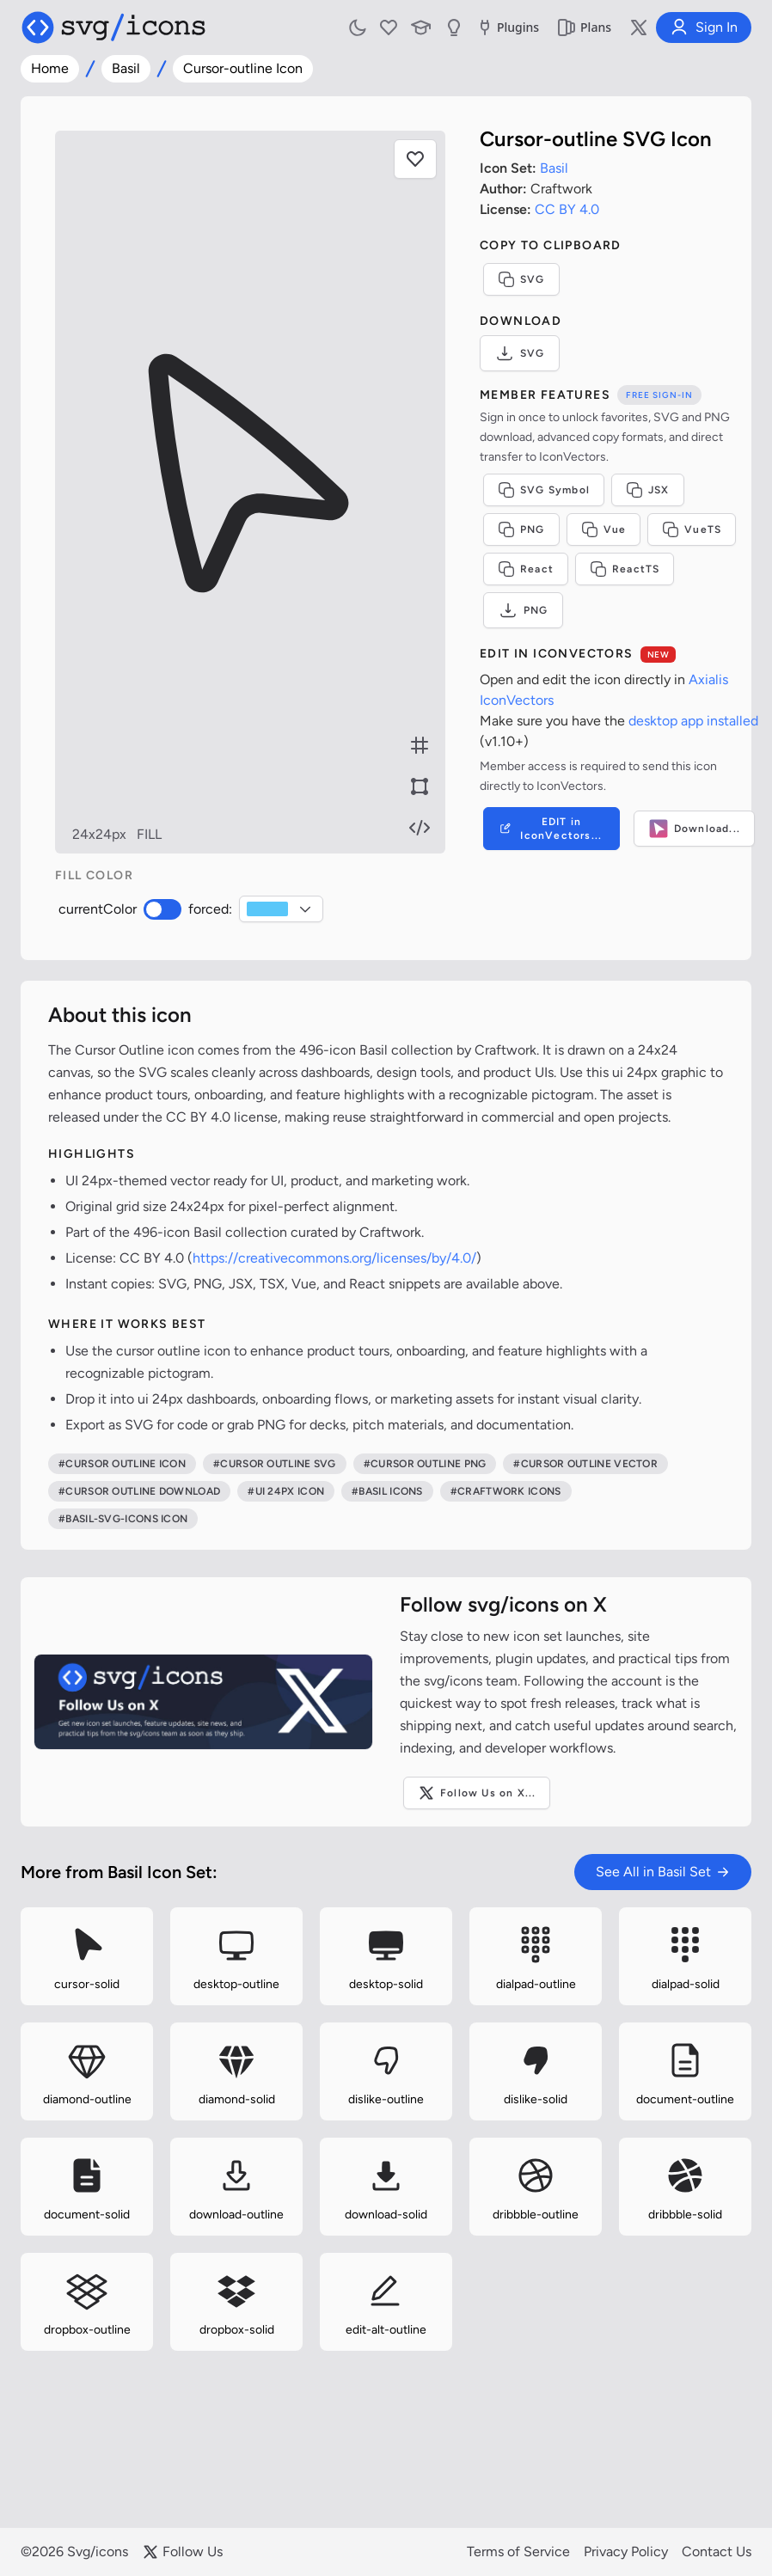 The width and height of the screenshot is (772, 2576). I want to click on Follow Us, so click(182, 2552).